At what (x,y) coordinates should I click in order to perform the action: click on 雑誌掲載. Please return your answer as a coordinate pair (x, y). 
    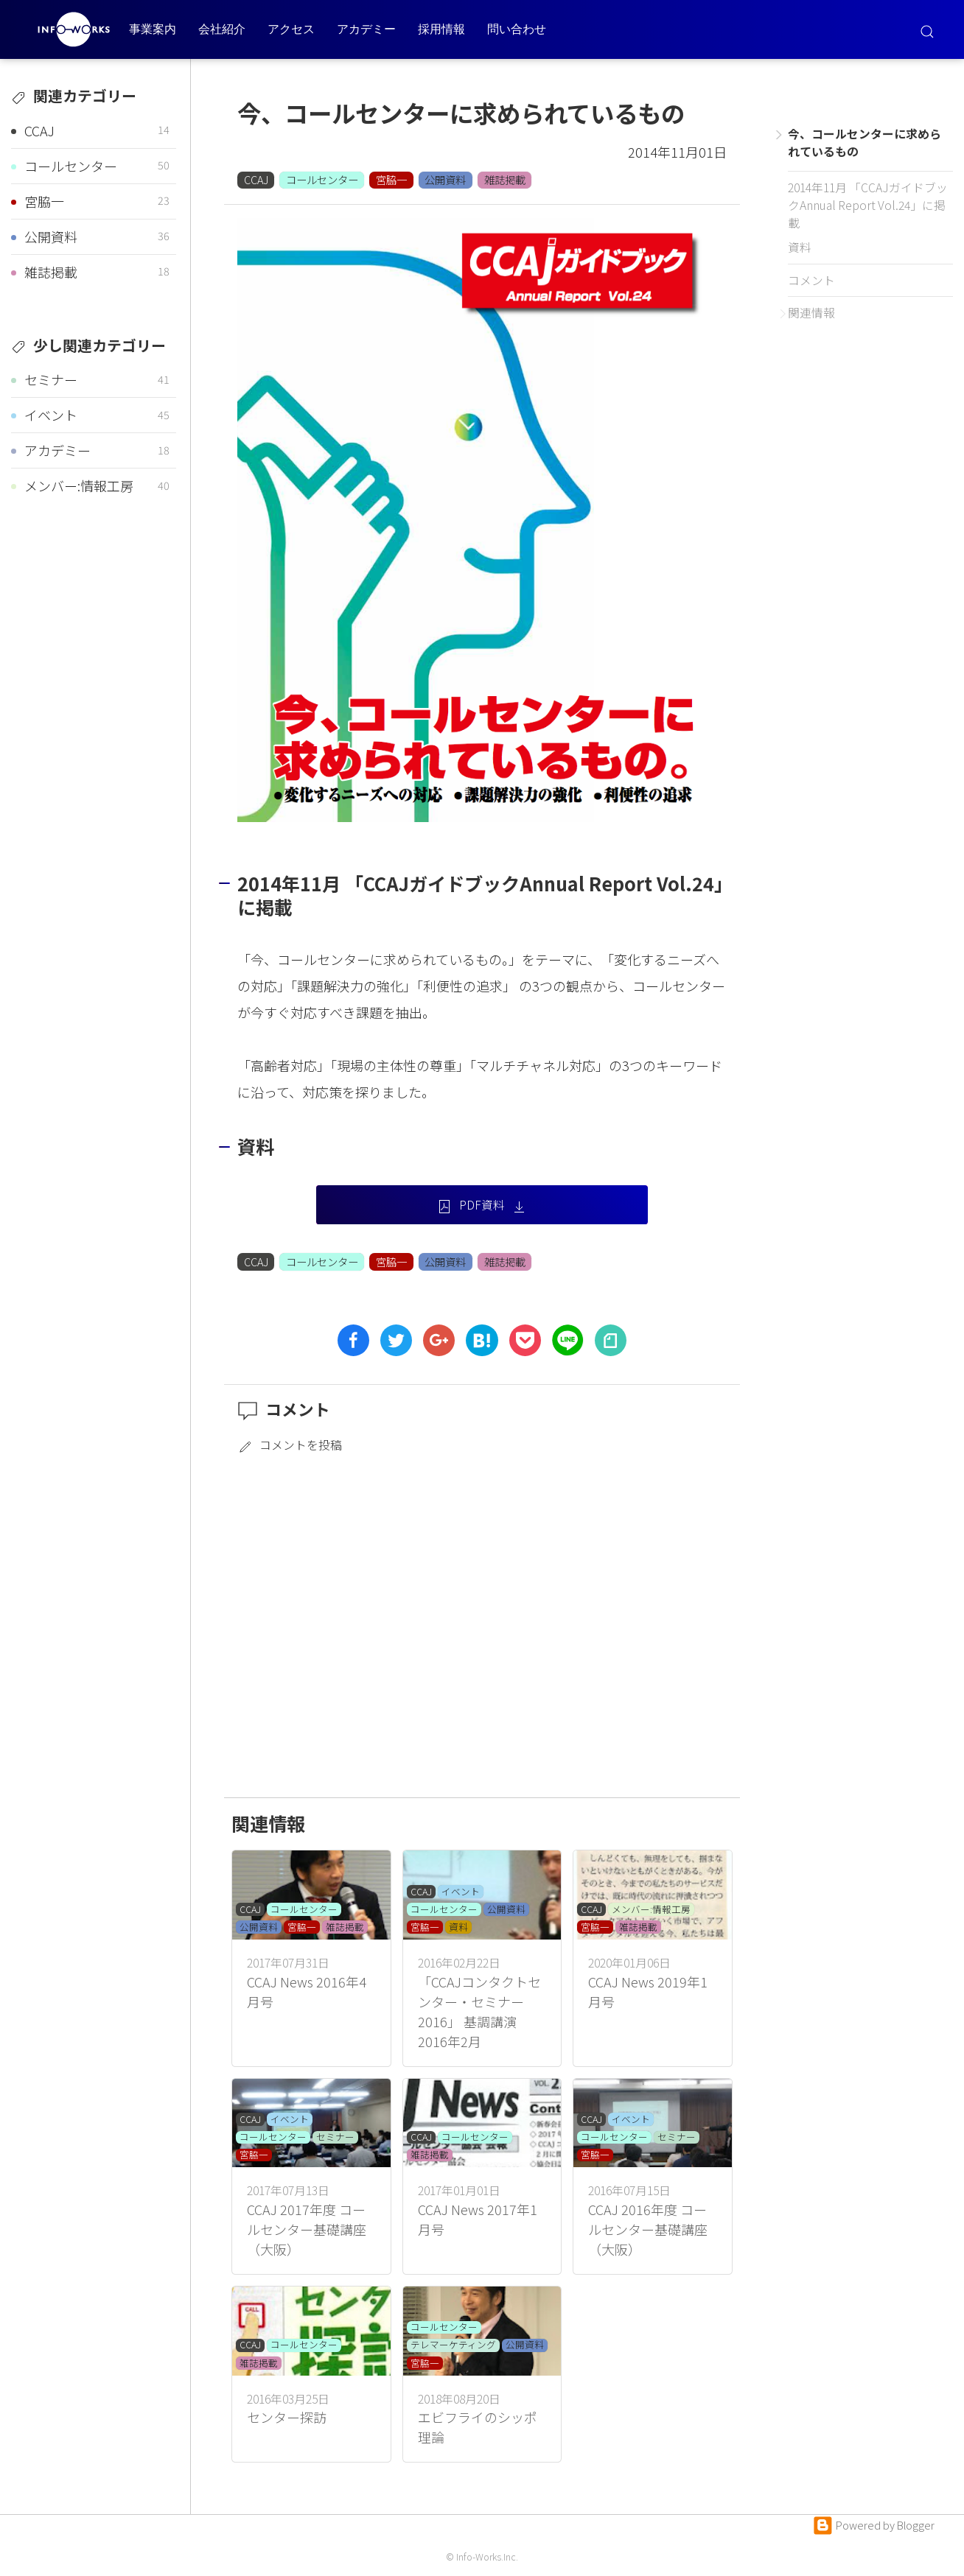
    Looking at the image, I should click on (504, 179).